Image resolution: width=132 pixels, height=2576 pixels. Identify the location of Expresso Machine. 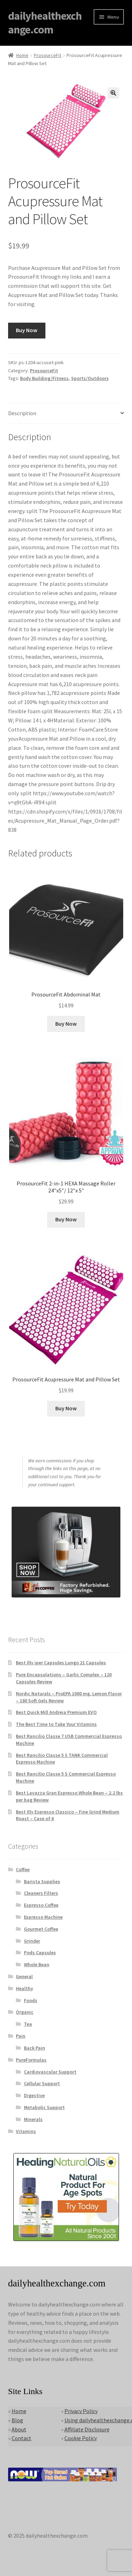
(43, 1917).